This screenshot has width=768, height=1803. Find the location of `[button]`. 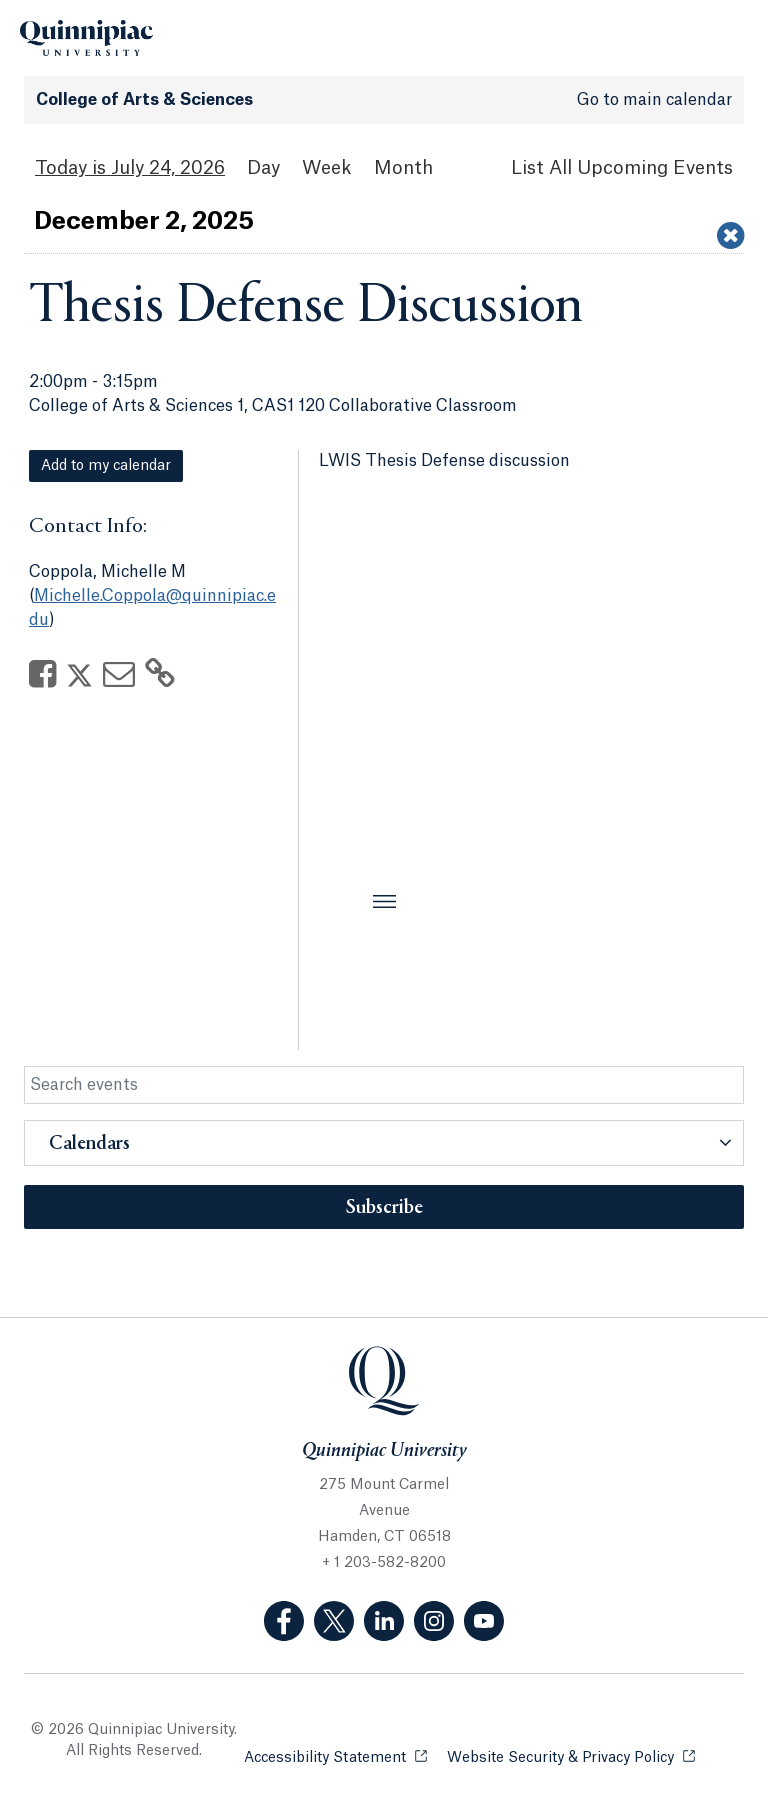

[button] is located at coordinates (384, 1143).